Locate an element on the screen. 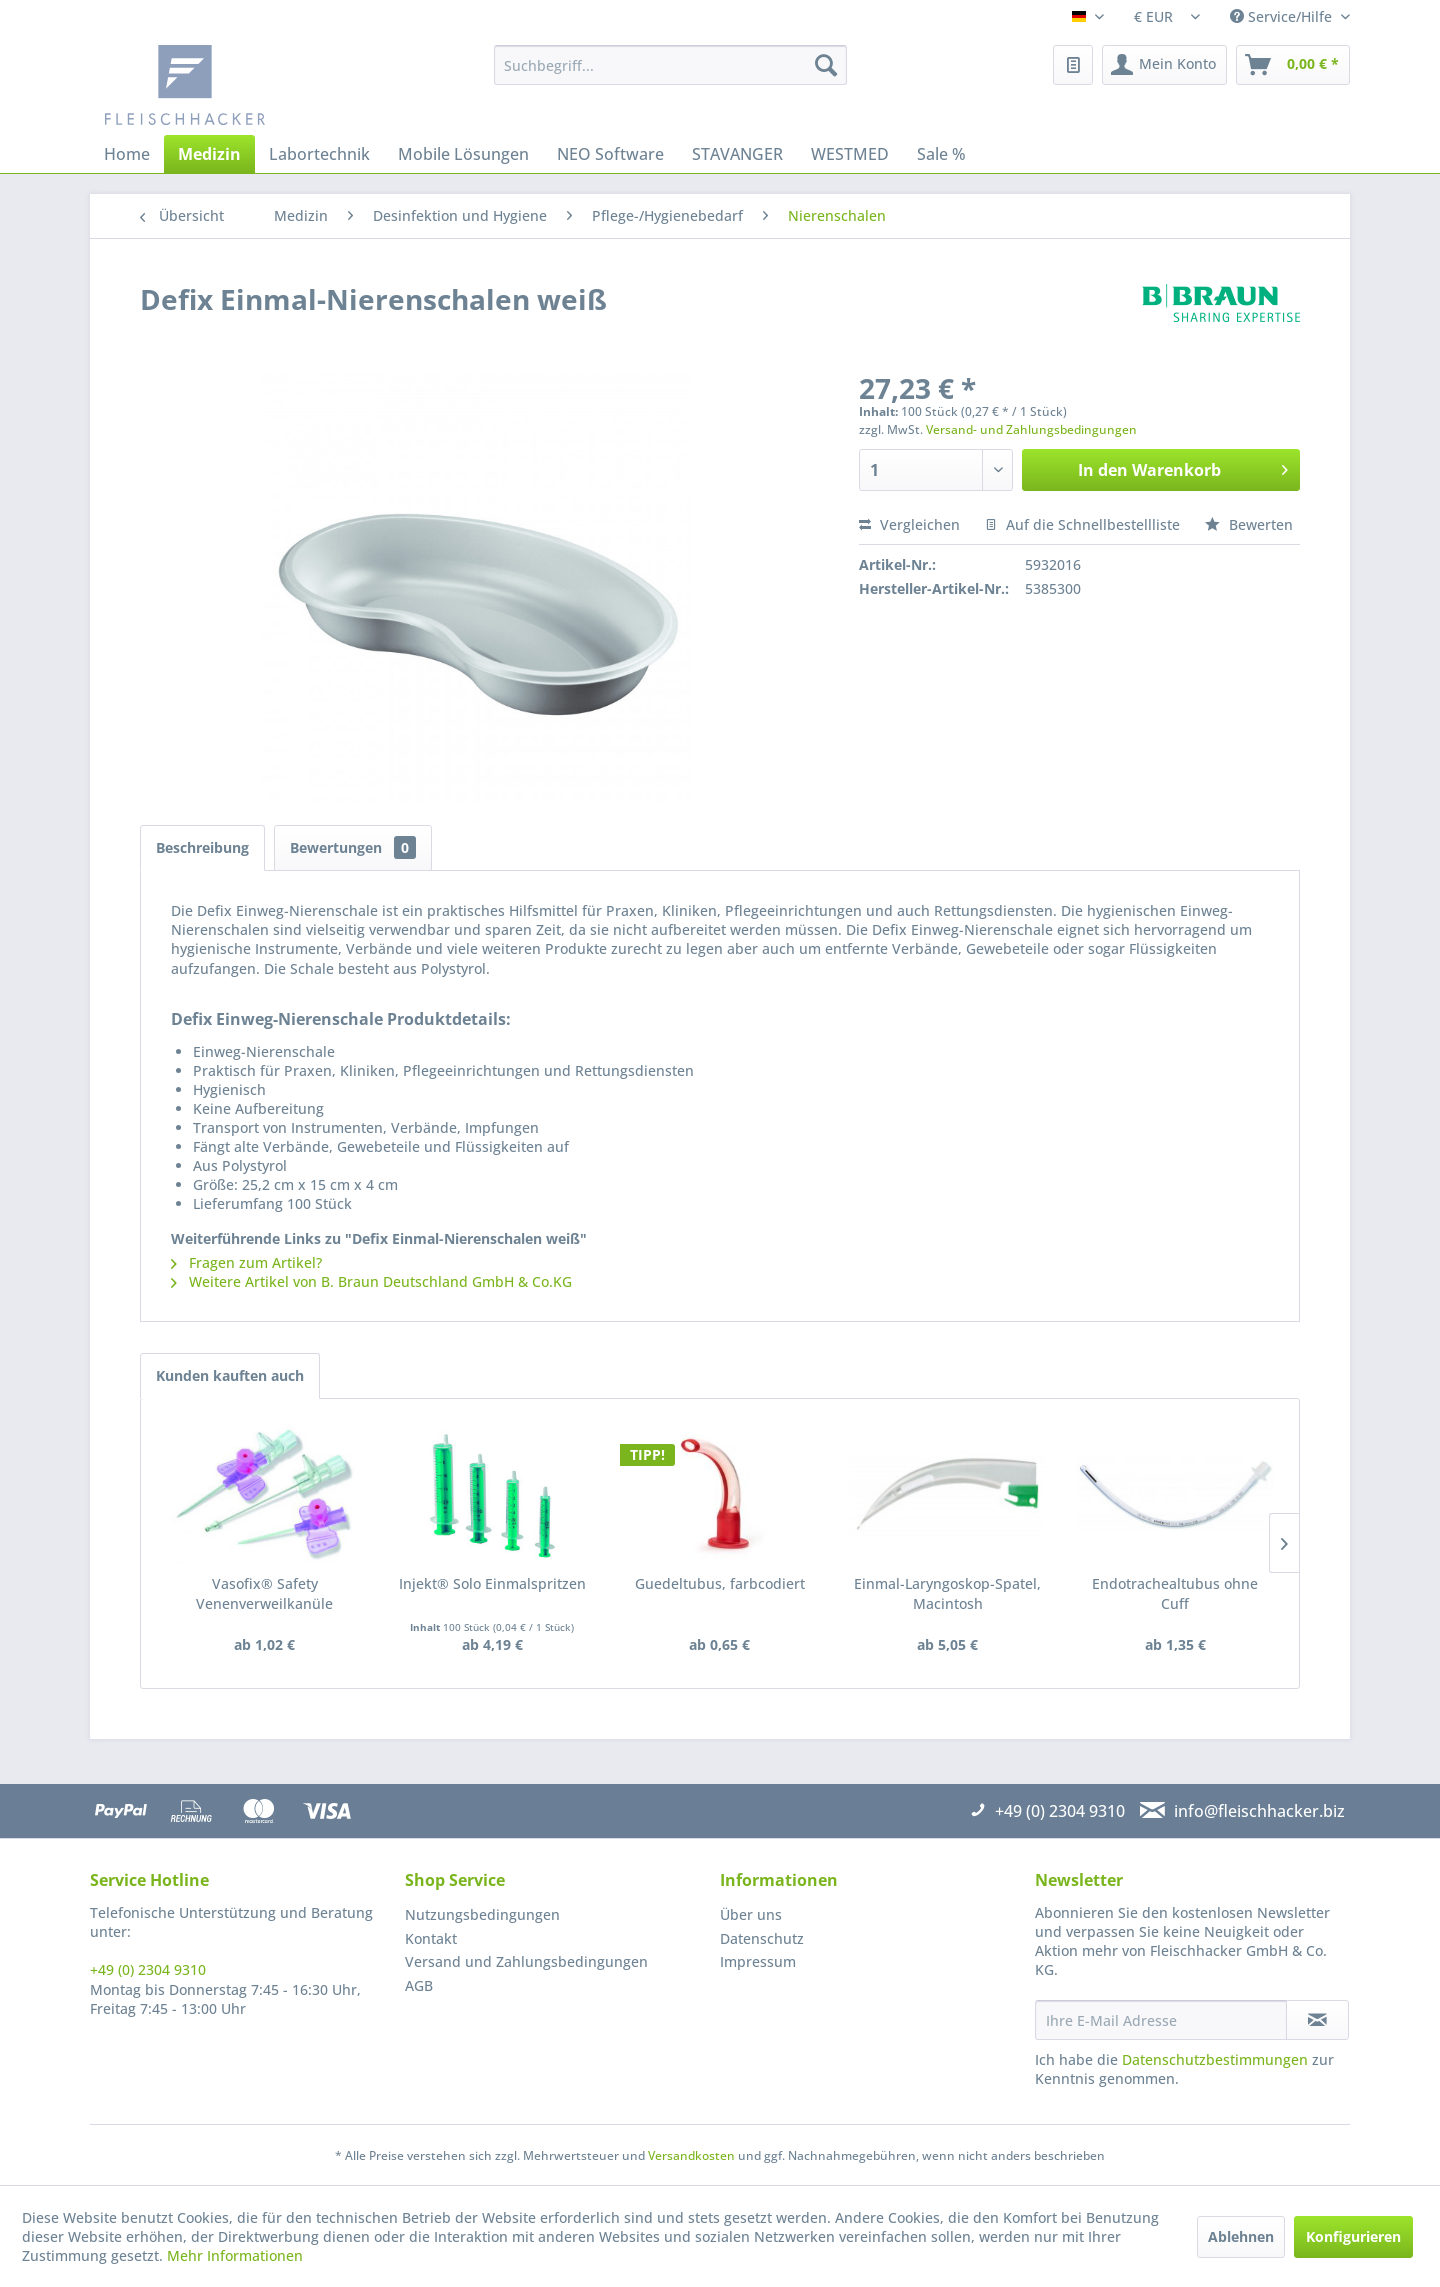 Image resolution: width=1440 pixels, height=2287 pixels. +49 (0) 2304 9310 is located at coordinates (148, 1969).